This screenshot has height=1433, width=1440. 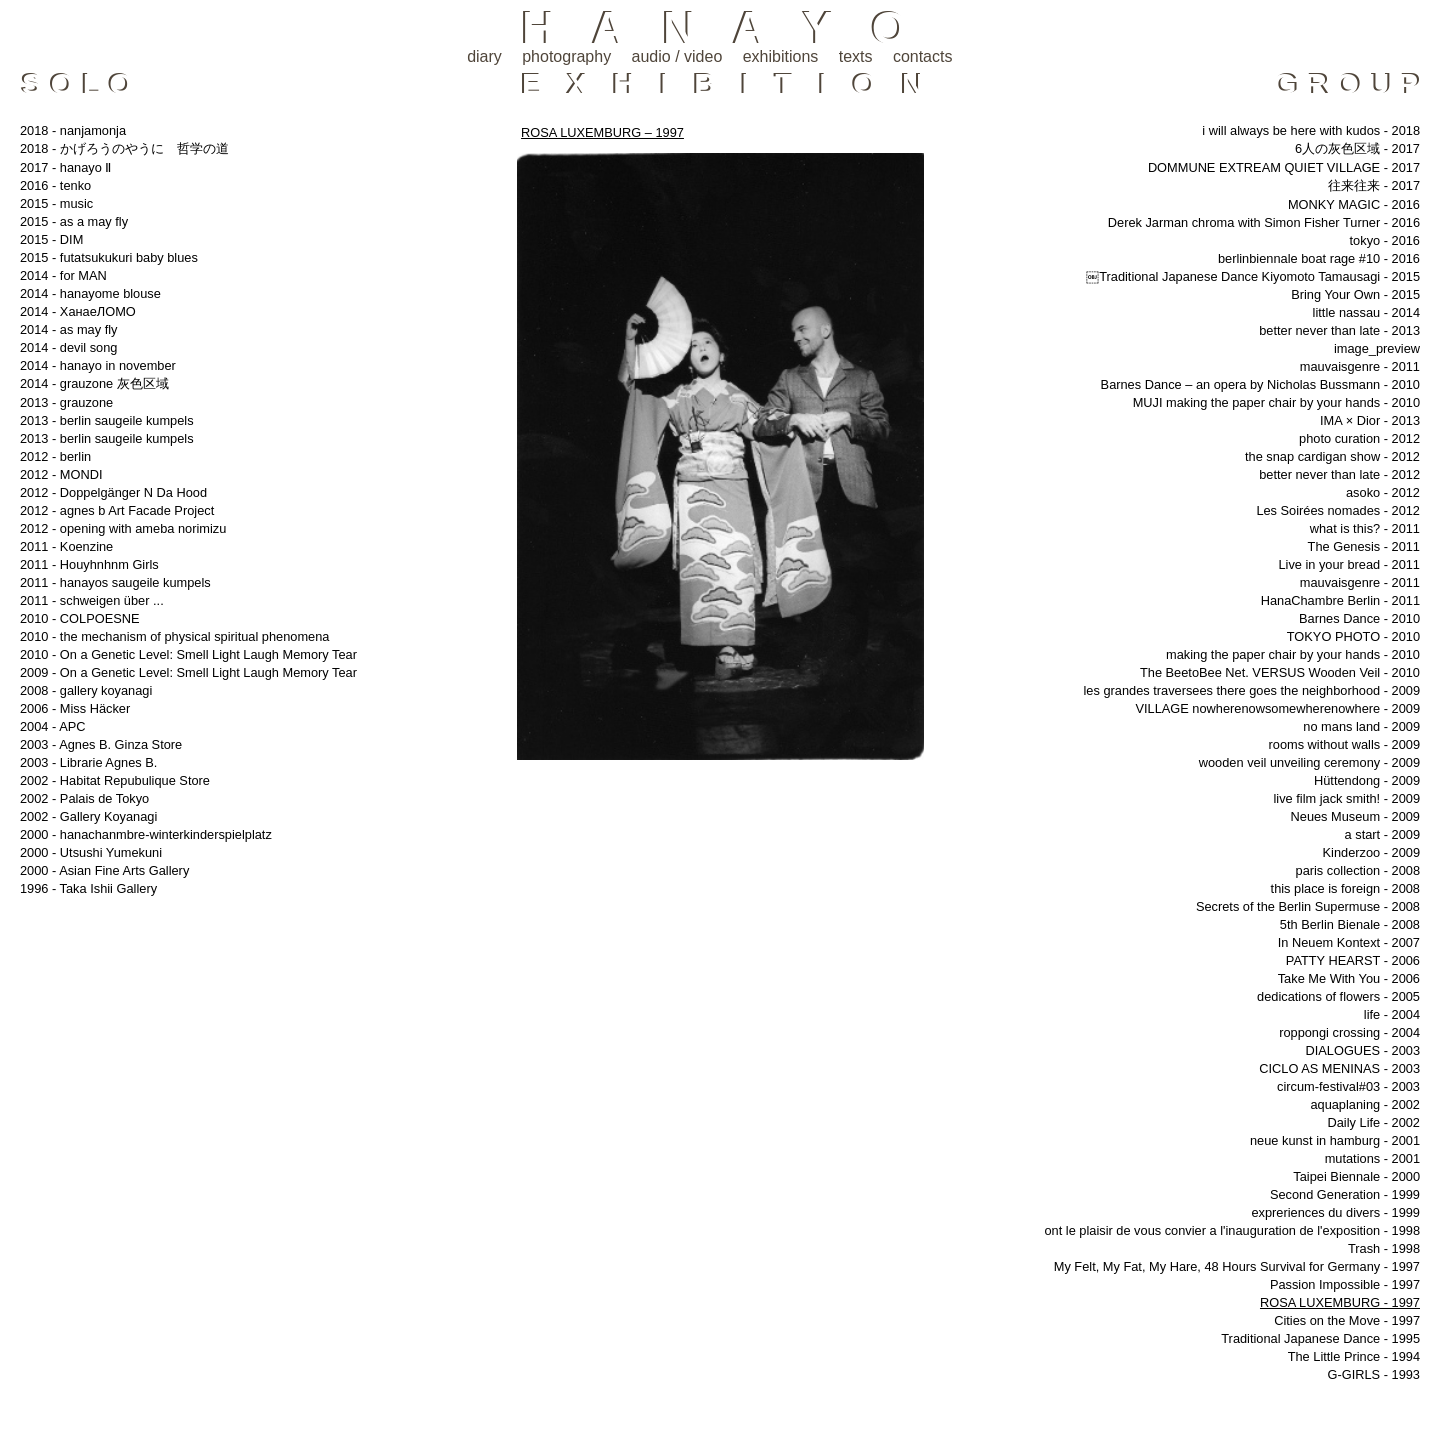 What do you see at coordinates (75, 708) in the screenshot?
I see `2006 - Miss Häcker` at bounding box center [75, 708].